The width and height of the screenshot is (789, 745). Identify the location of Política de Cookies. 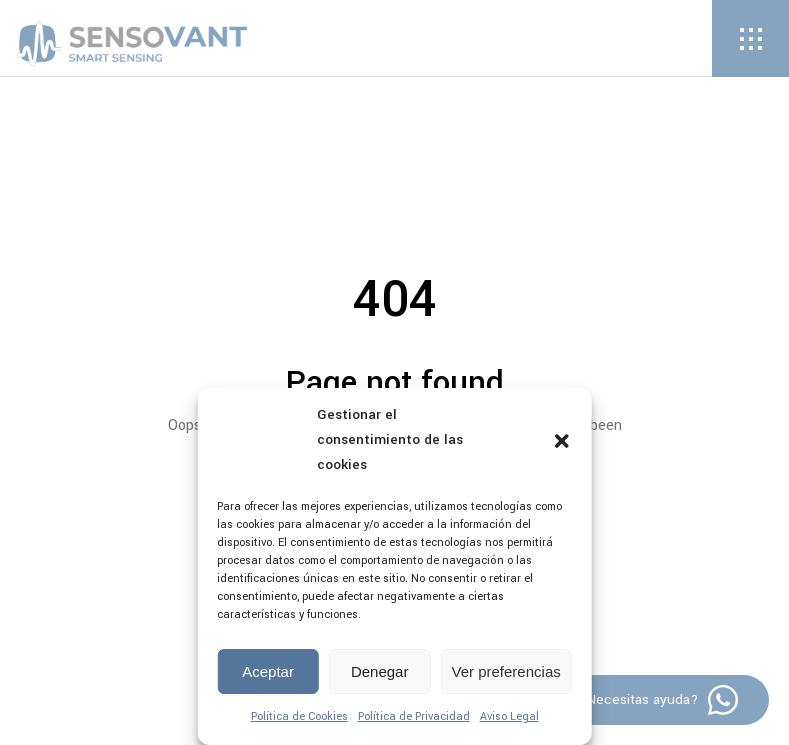
(299, 716).